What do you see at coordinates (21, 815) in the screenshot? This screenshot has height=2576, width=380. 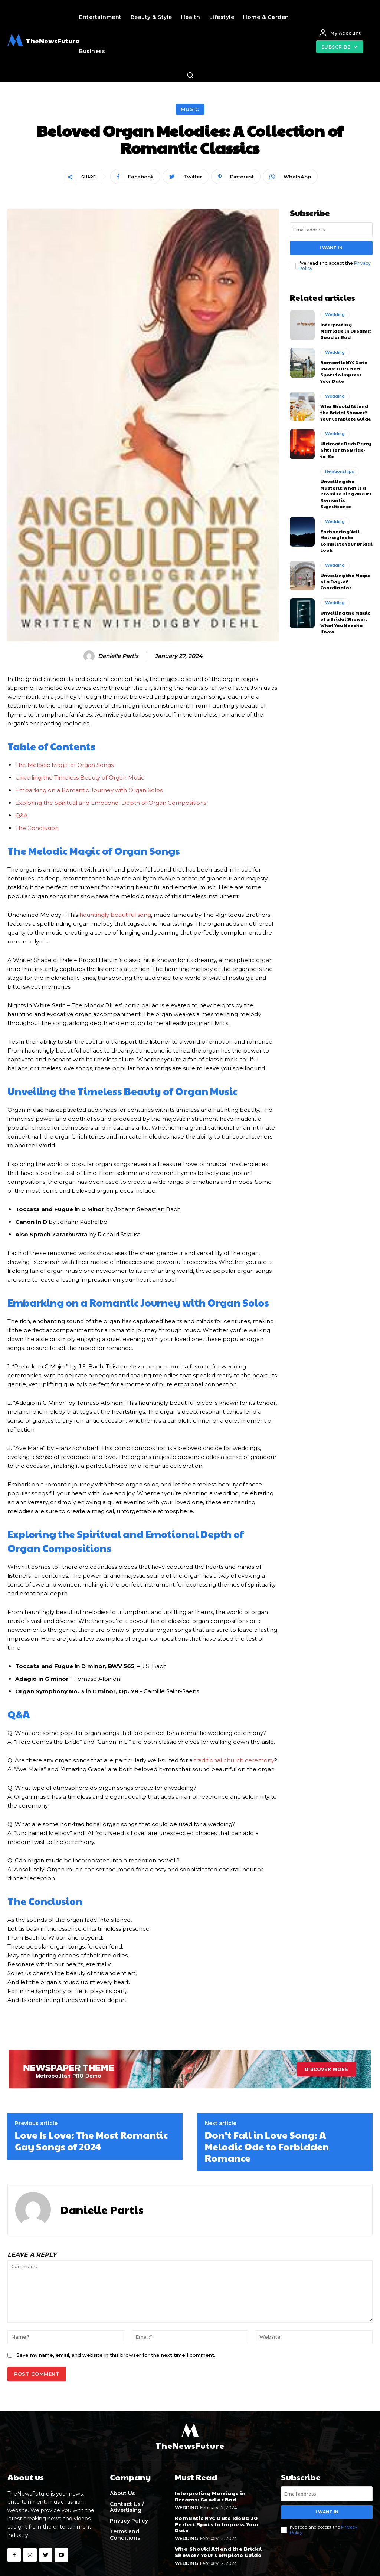 I see `Q&A` at bounding box center [21, 815].